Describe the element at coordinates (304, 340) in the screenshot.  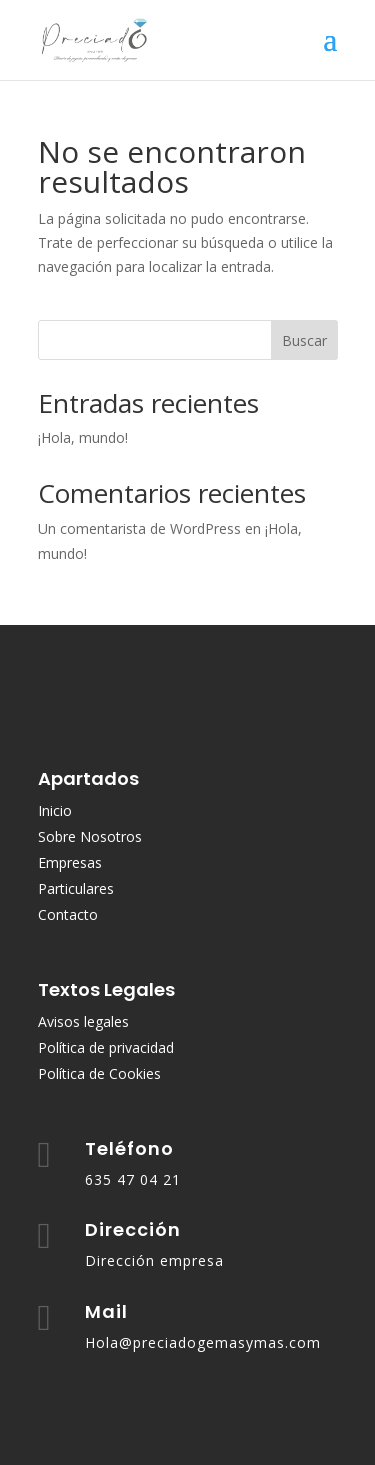
I see `Buscar` at that location.